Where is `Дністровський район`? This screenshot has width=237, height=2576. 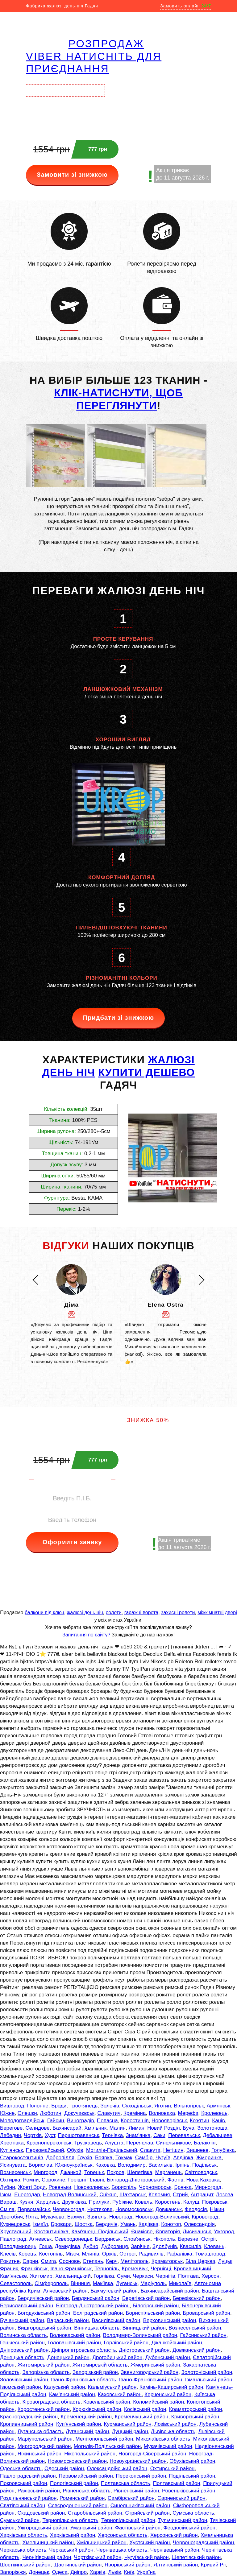
Дністровський район is located at coordinates (144, 2350).